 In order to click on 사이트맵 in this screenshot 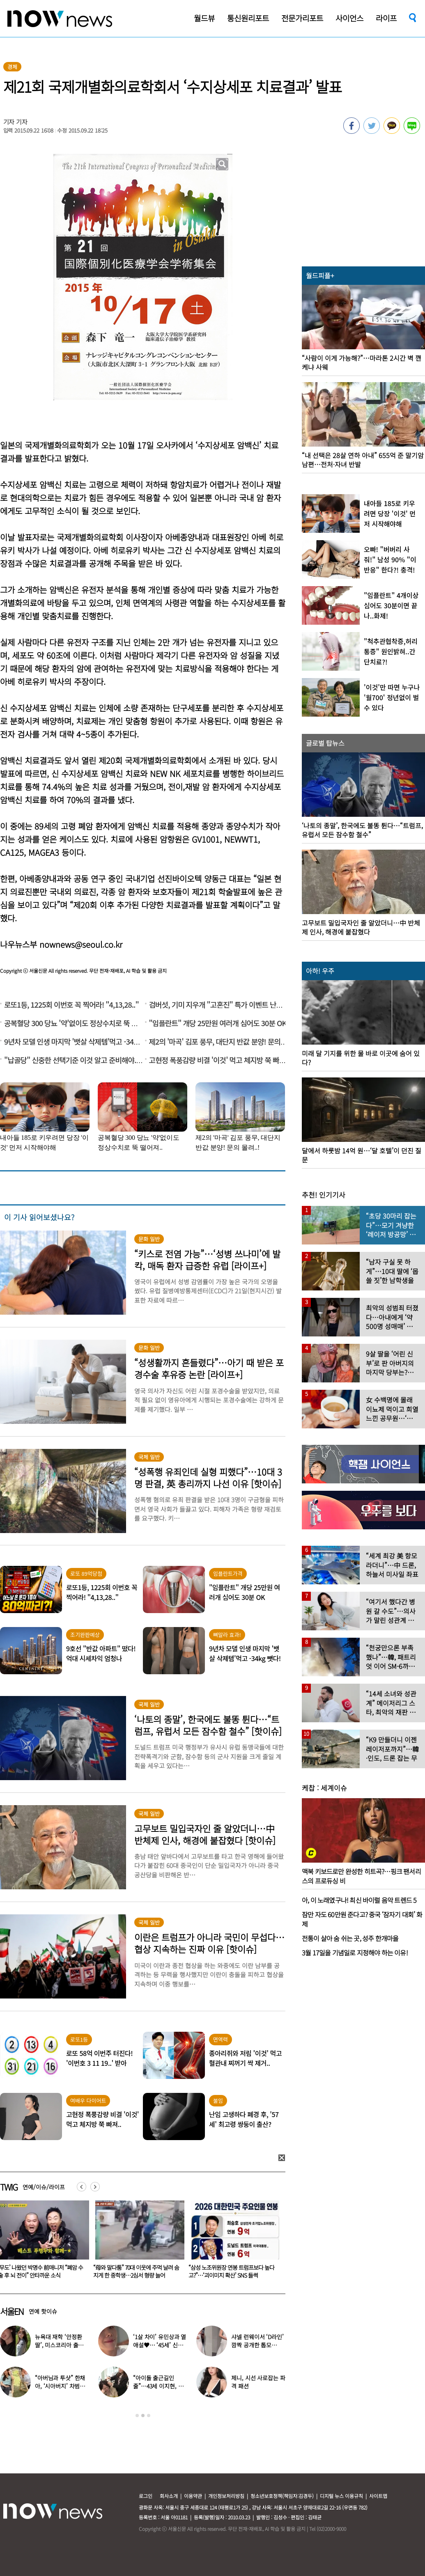, I will do `click(378, 2495)`.